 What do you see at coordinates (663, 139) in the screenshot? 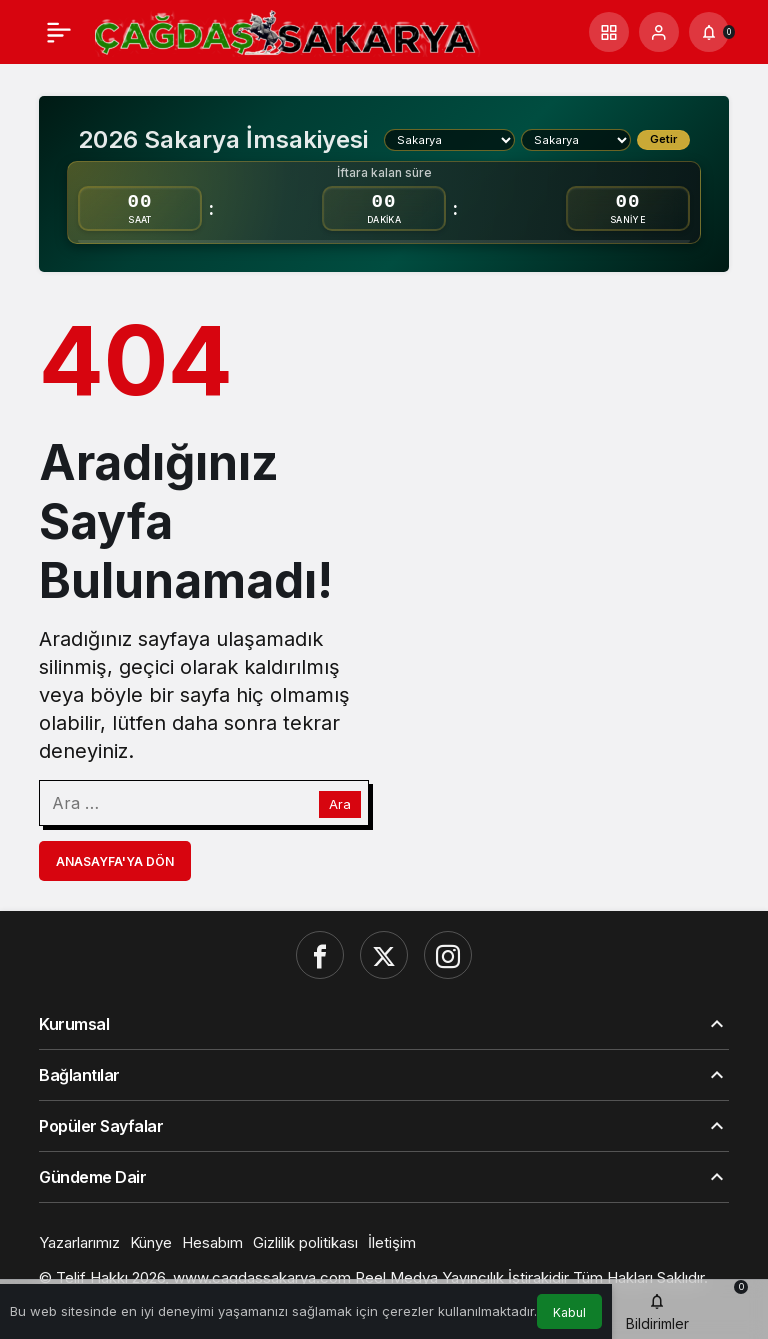
I see `Getir` at bounding box center [663, 139].